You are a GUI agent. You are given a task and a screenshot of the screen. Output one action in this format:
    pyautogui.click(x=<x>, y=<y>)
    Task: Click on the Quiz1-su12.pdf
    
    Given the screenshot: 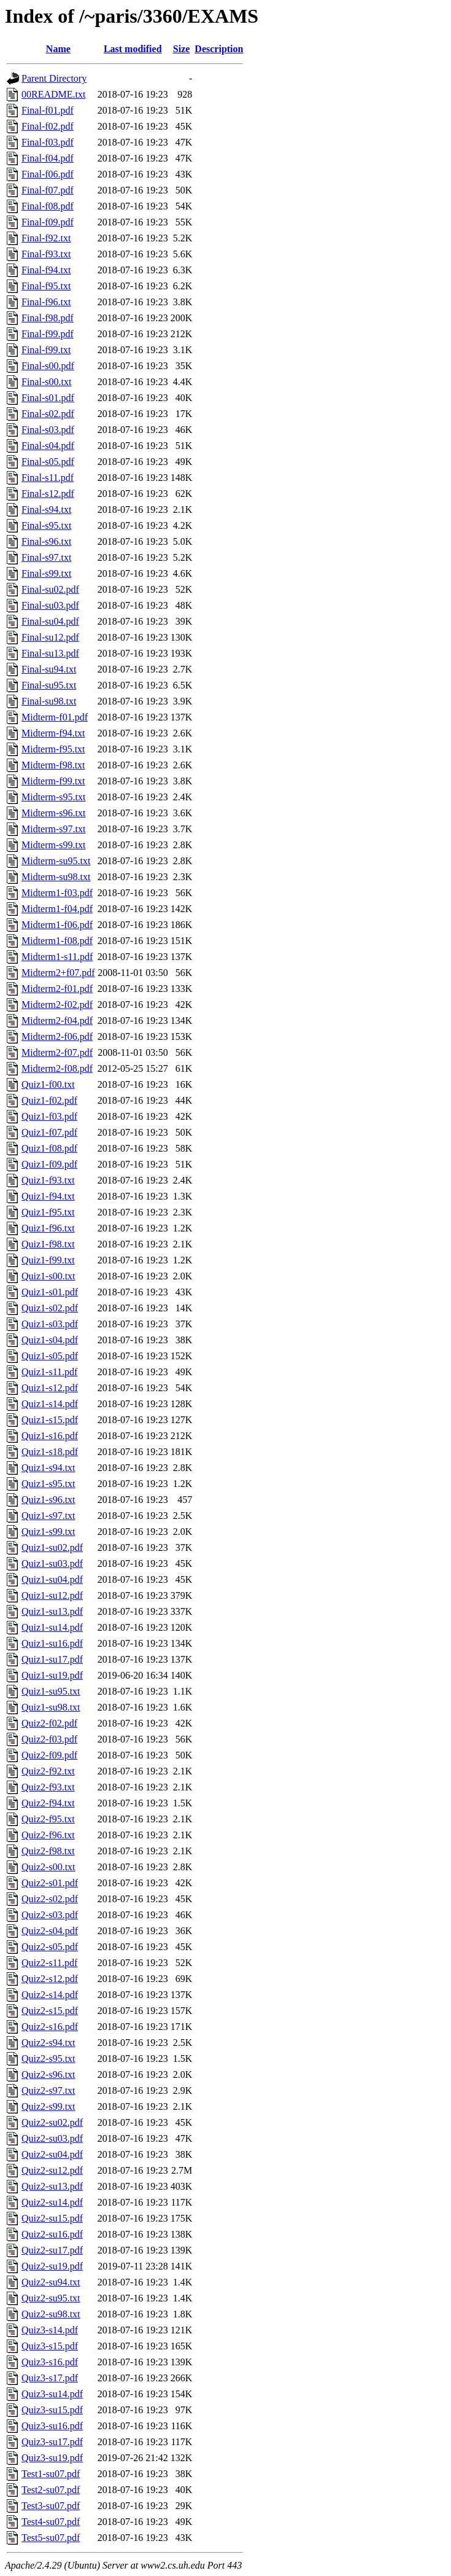 What is the action you would take?
    pyautogui.click(x=52, y=1595)
    